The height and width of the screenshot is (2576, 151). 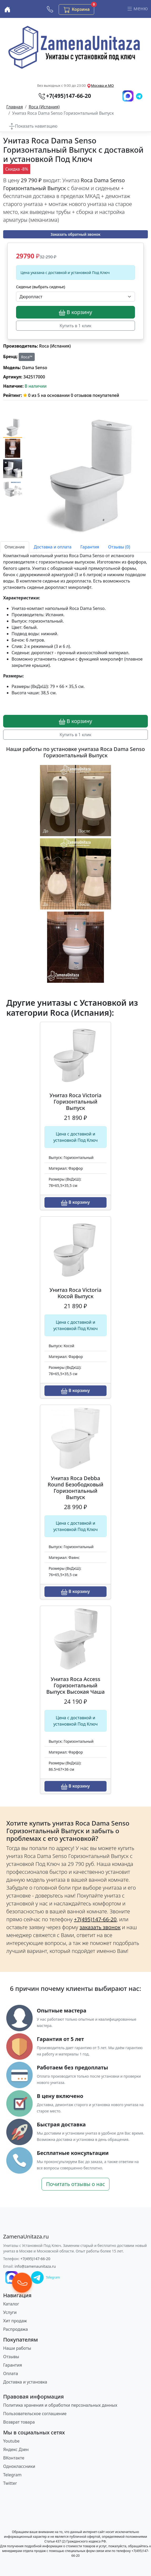 What do you see at coordinates (52, 547) in the screenshot?
I see `Доставка и оплата [tab]` at bounding box center [52, 547].